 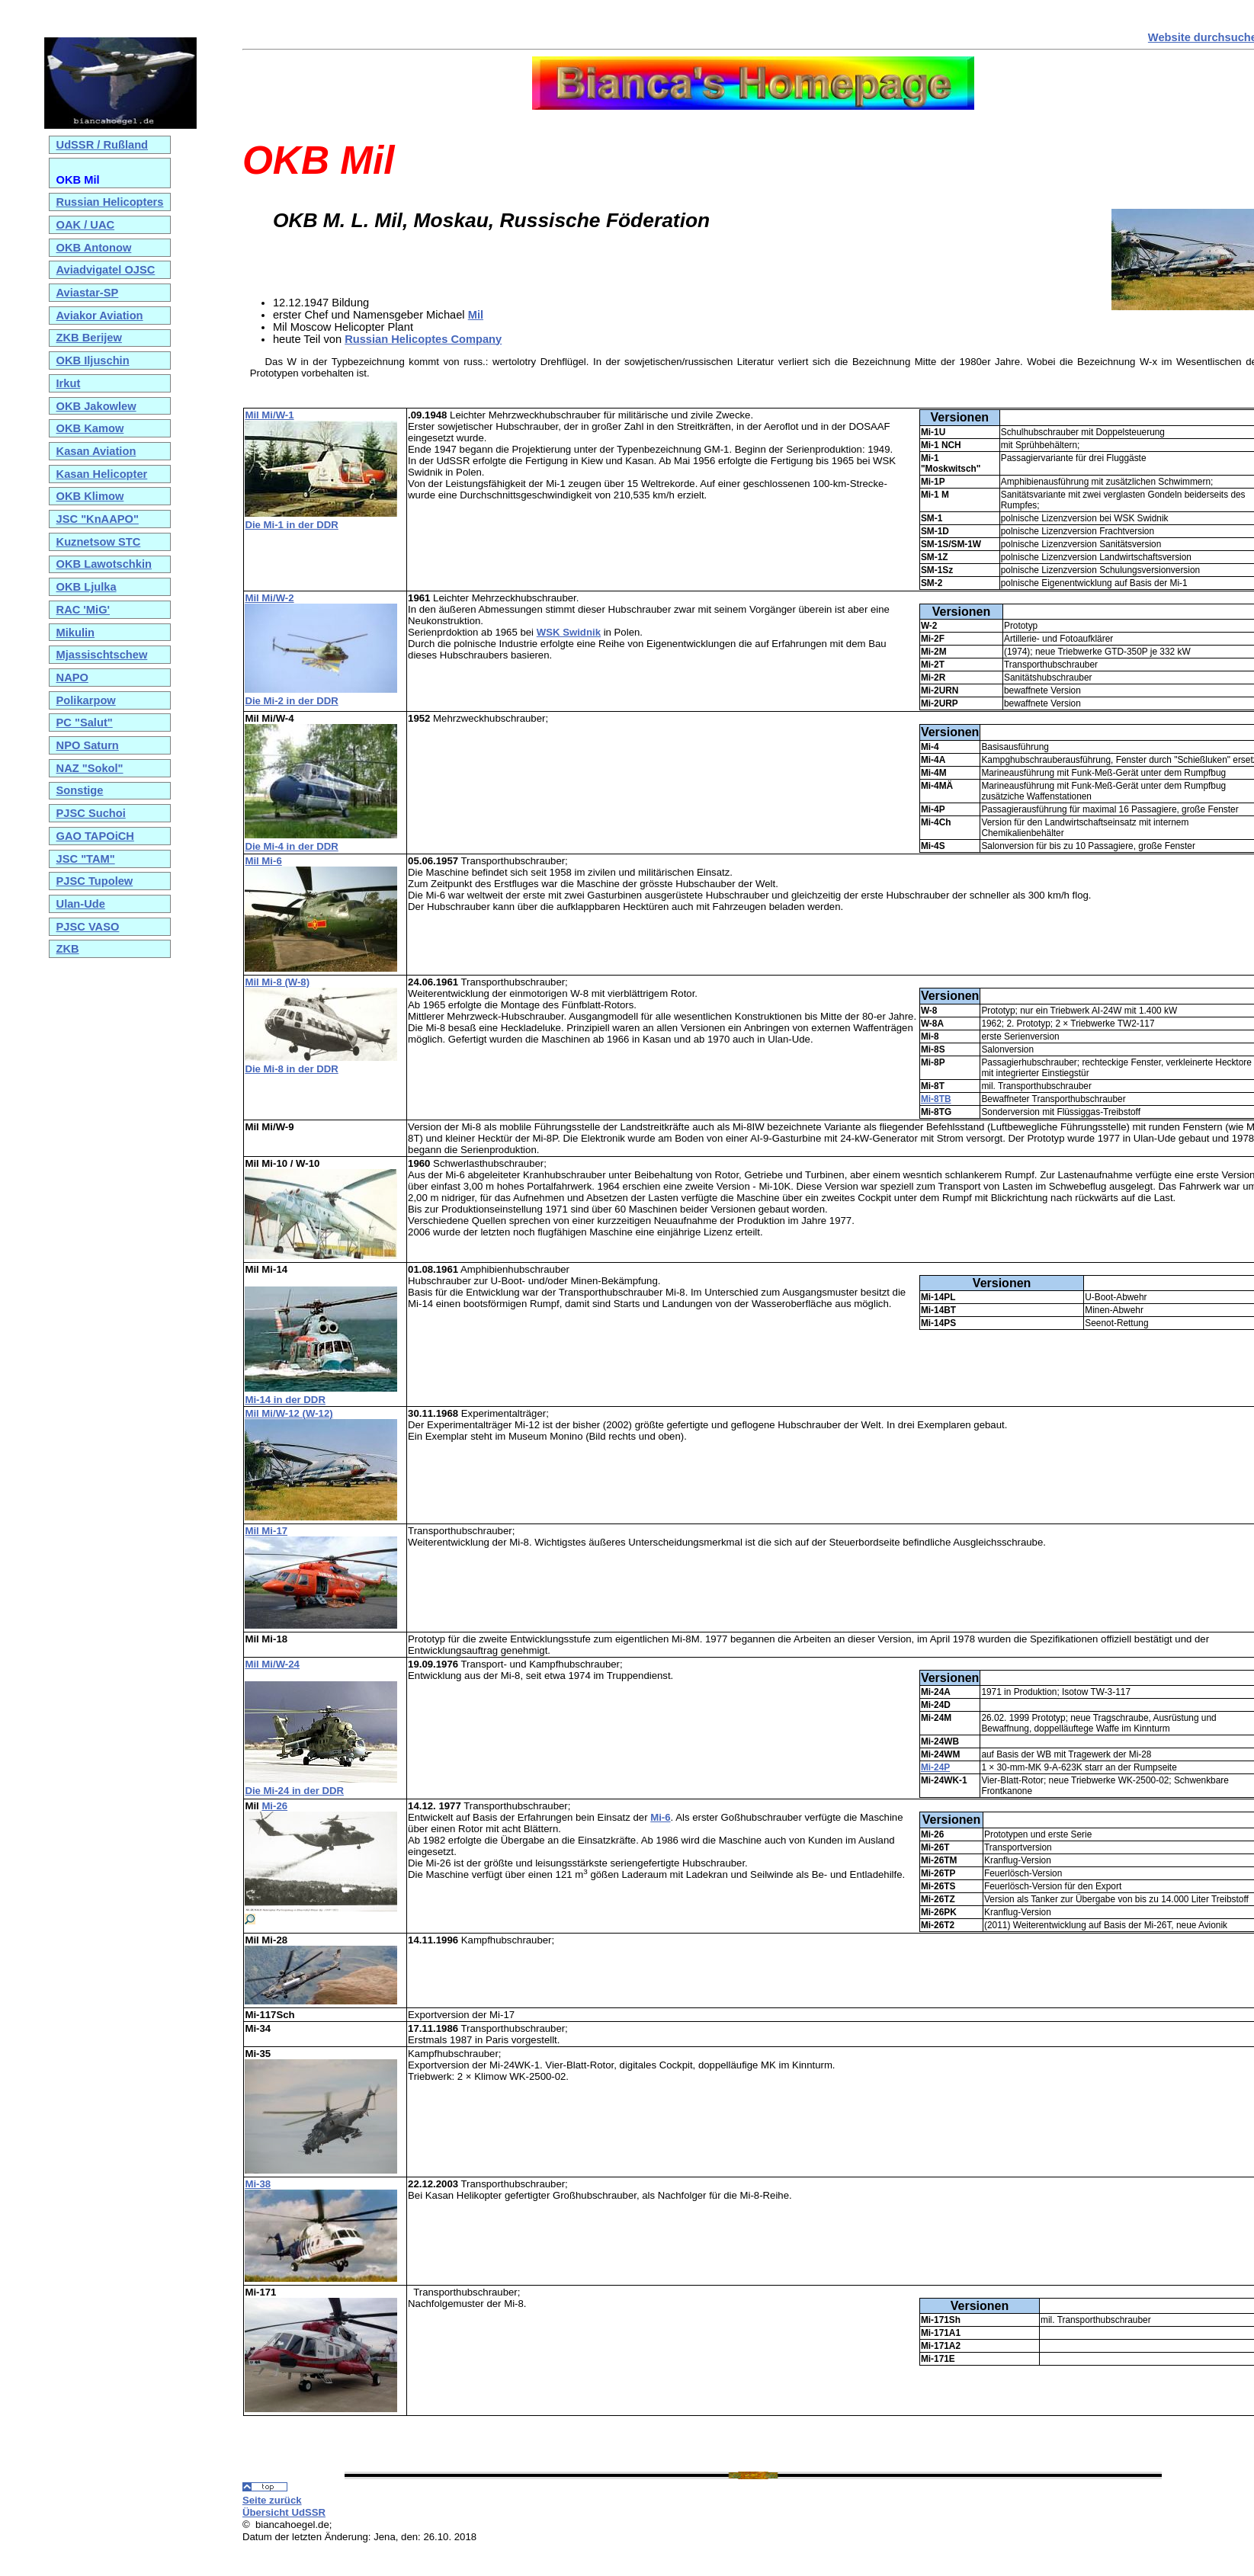 What do you see at coordinates (291, 1069) in the screenshot?
I see `Die Mi-8 in der DDR` at bounding box center [291, 1069].